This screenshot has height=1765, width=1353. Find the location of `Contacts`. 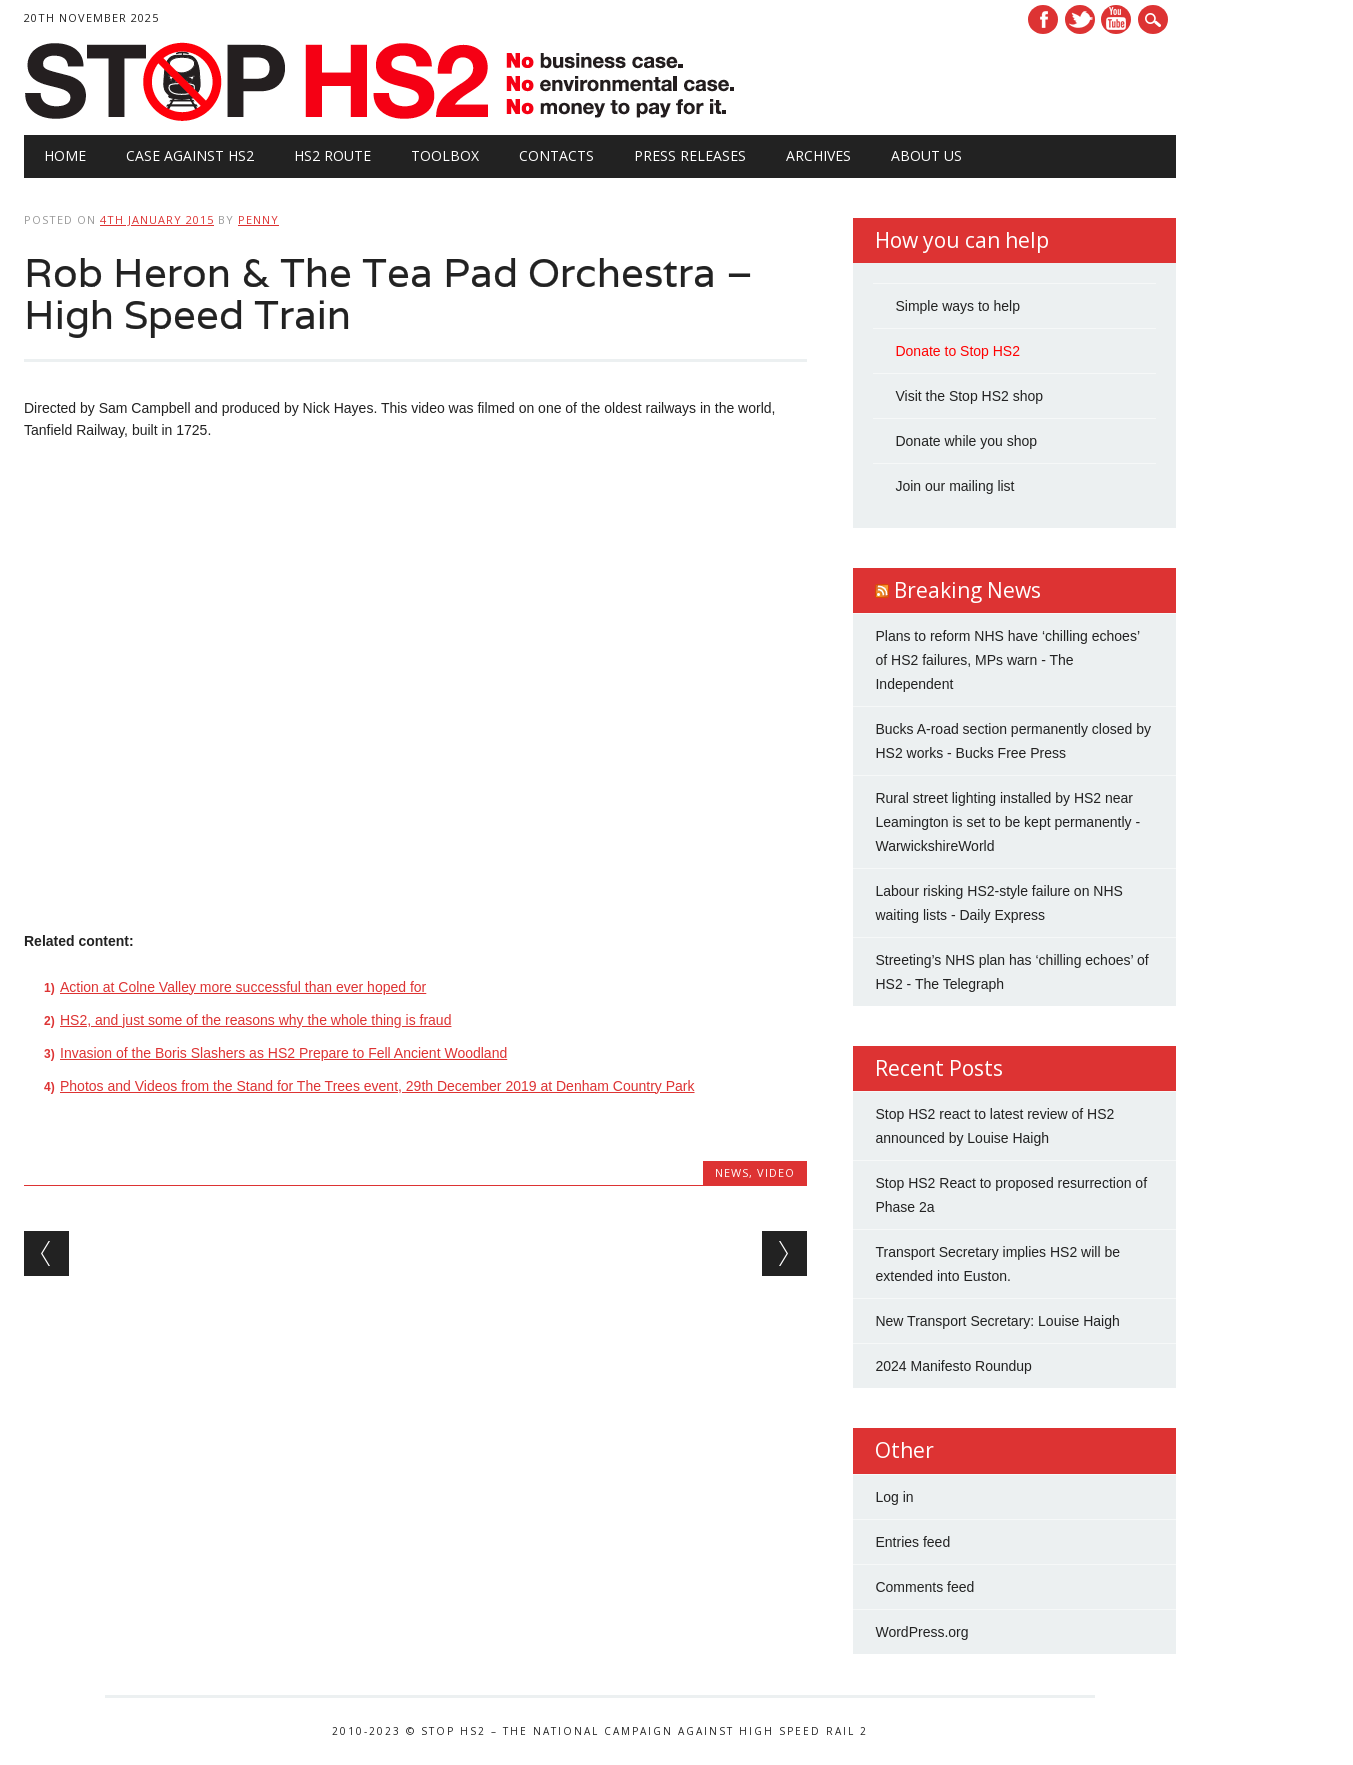

Contacts is located at coordinates (556, 155).